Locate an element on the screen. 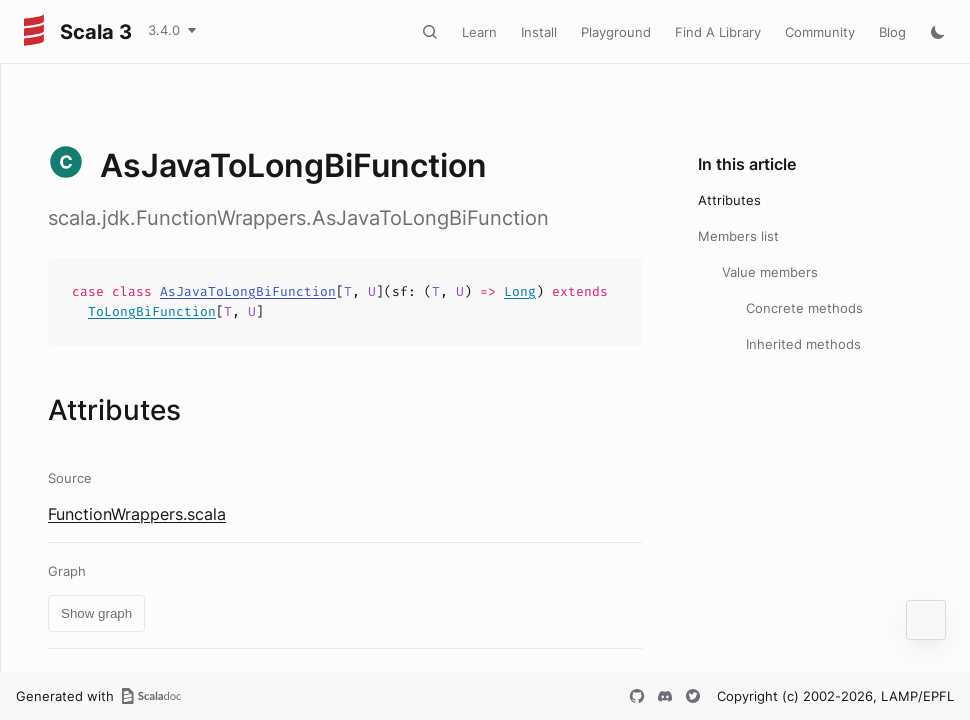 The width and height of the screenshot is (970, 720). Learn is located at coordinates (479, 32).